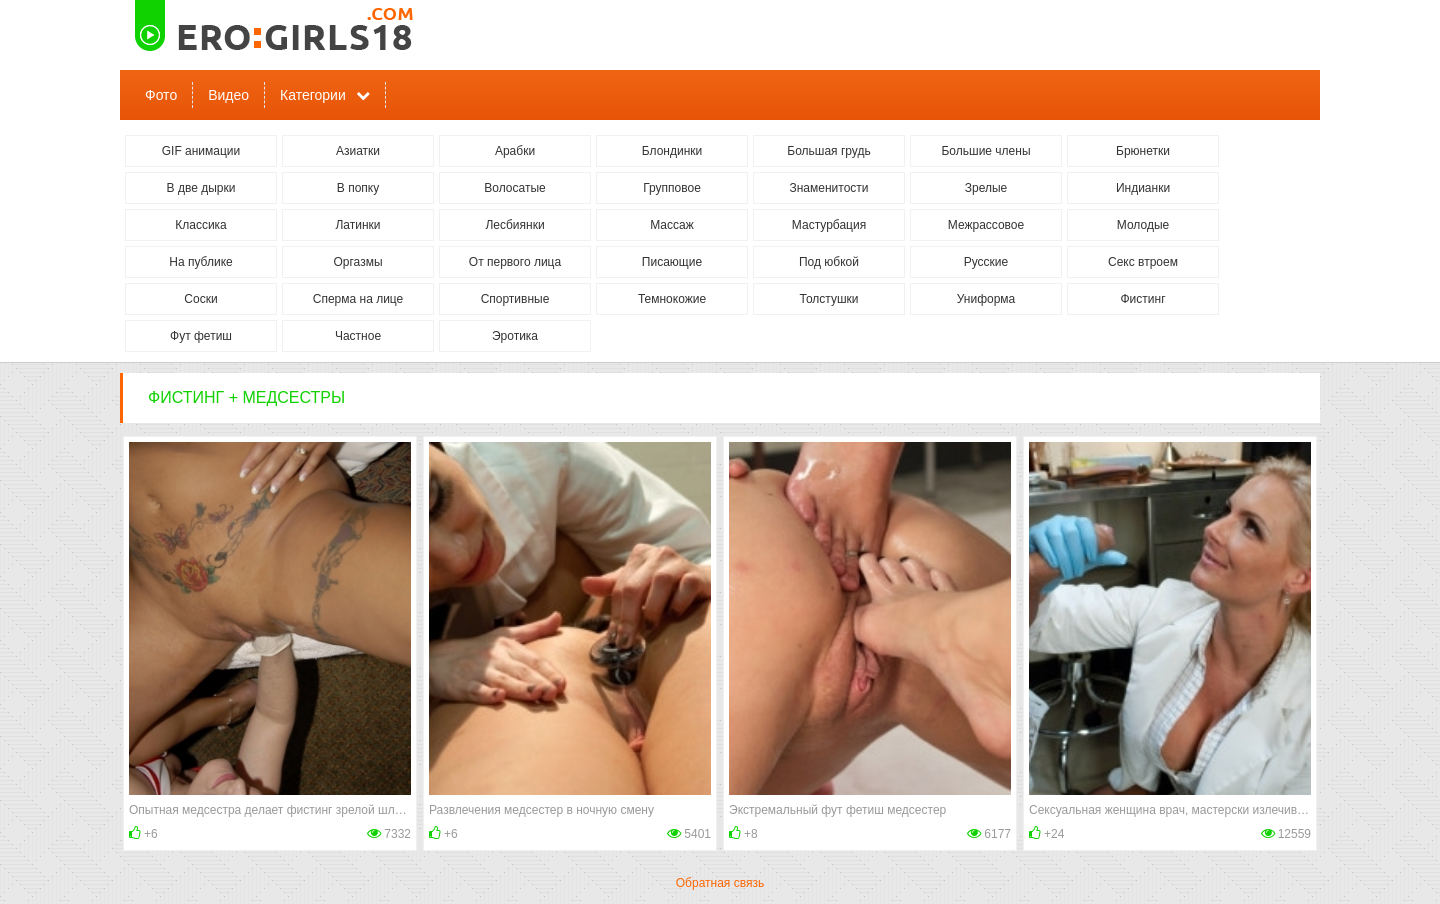  What do you see at coordinates (986, 262) in the screenshot?
I see `Русские` at bounding box center [986, 262].